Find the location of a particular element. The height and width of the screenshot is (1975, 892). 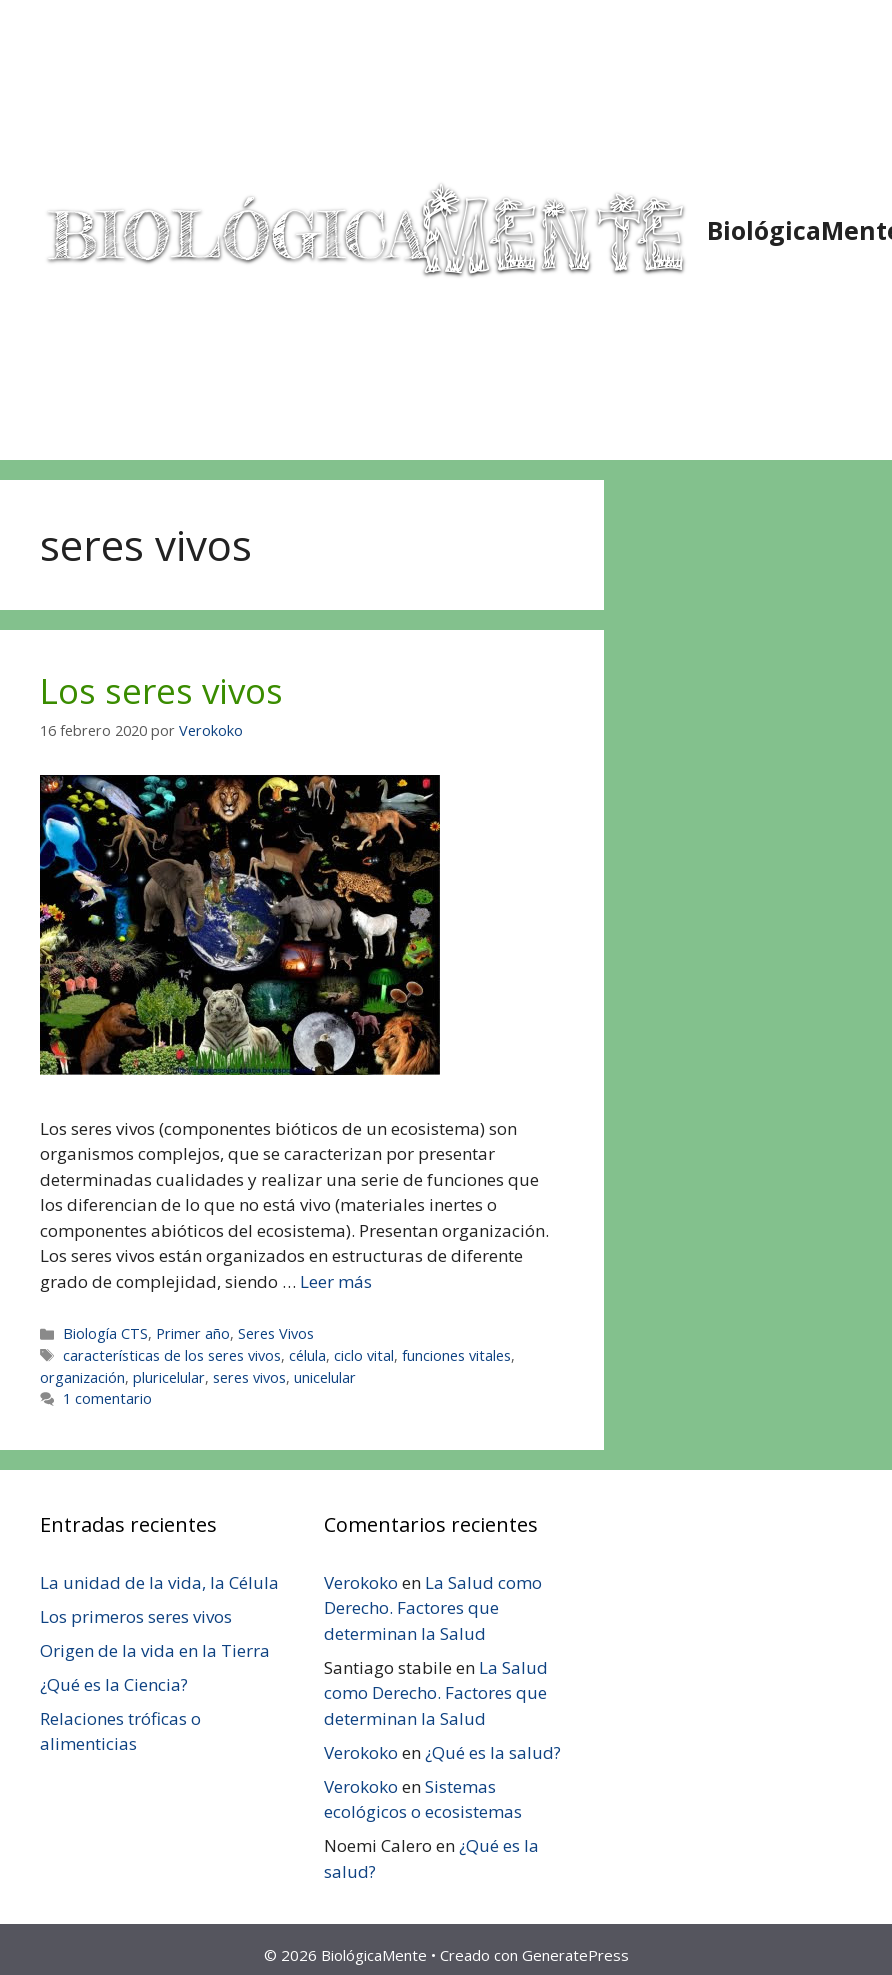

GeneratePress is located at coordinates (575, 1955).